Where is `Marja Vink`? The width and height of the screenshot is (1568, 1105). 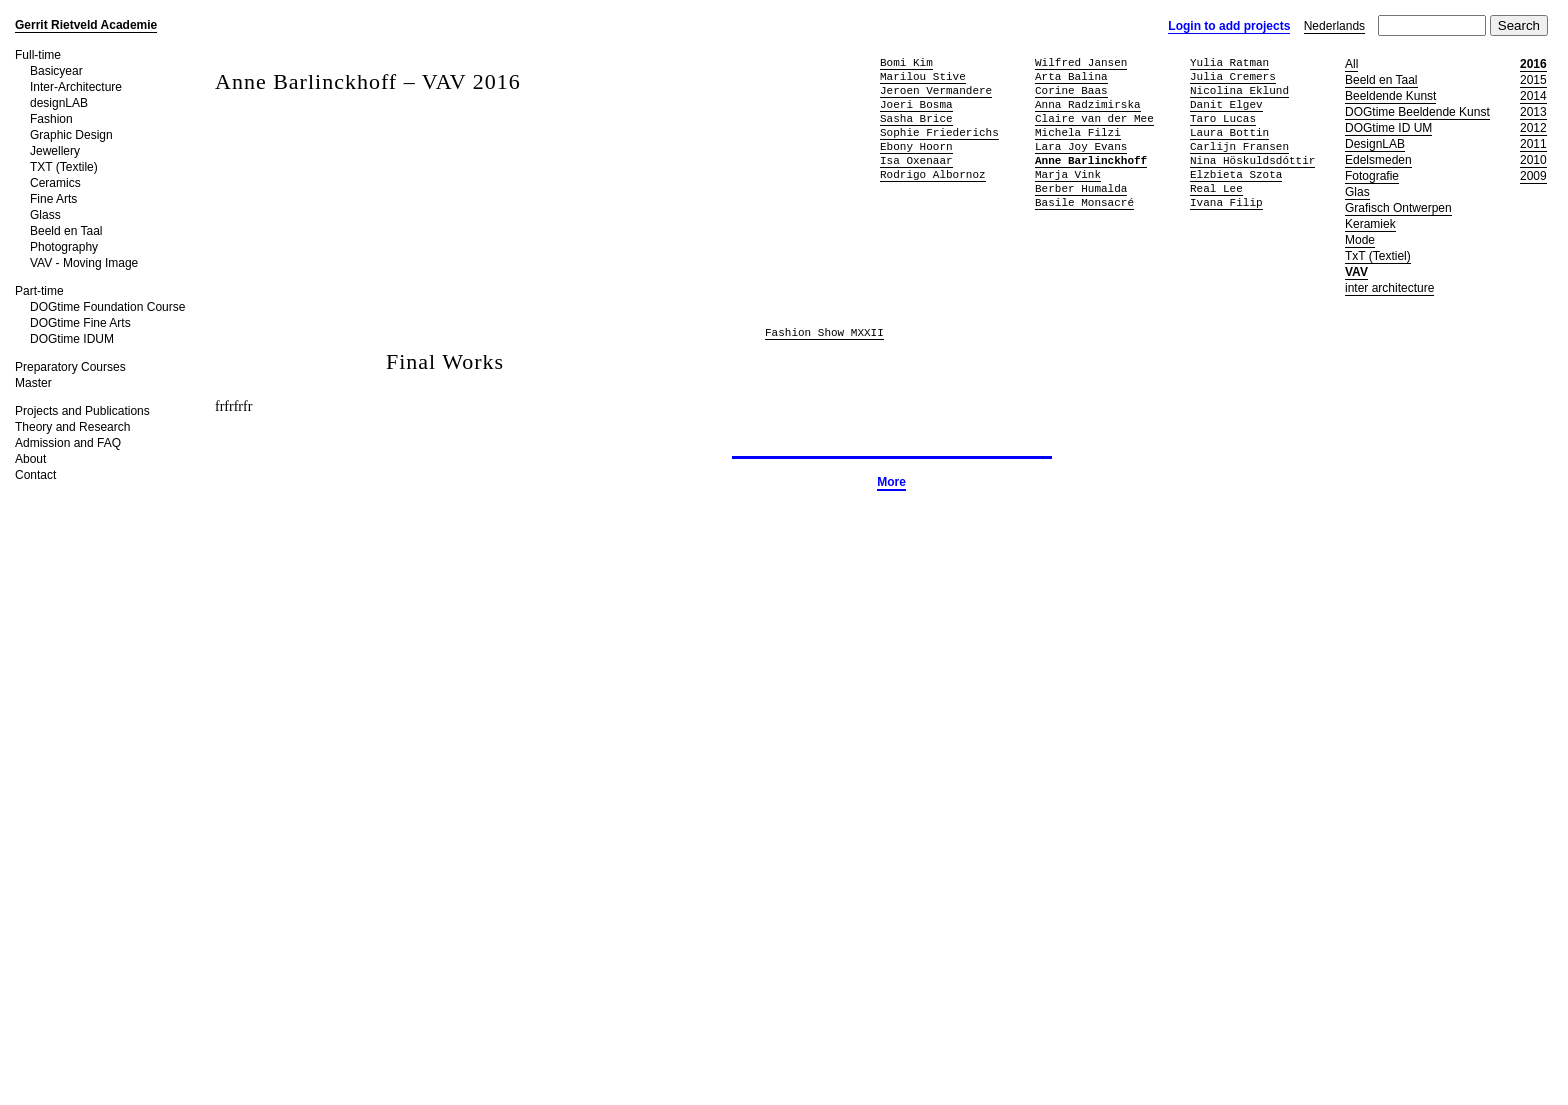
Marja Vink is located at coordinates (1068, 174).